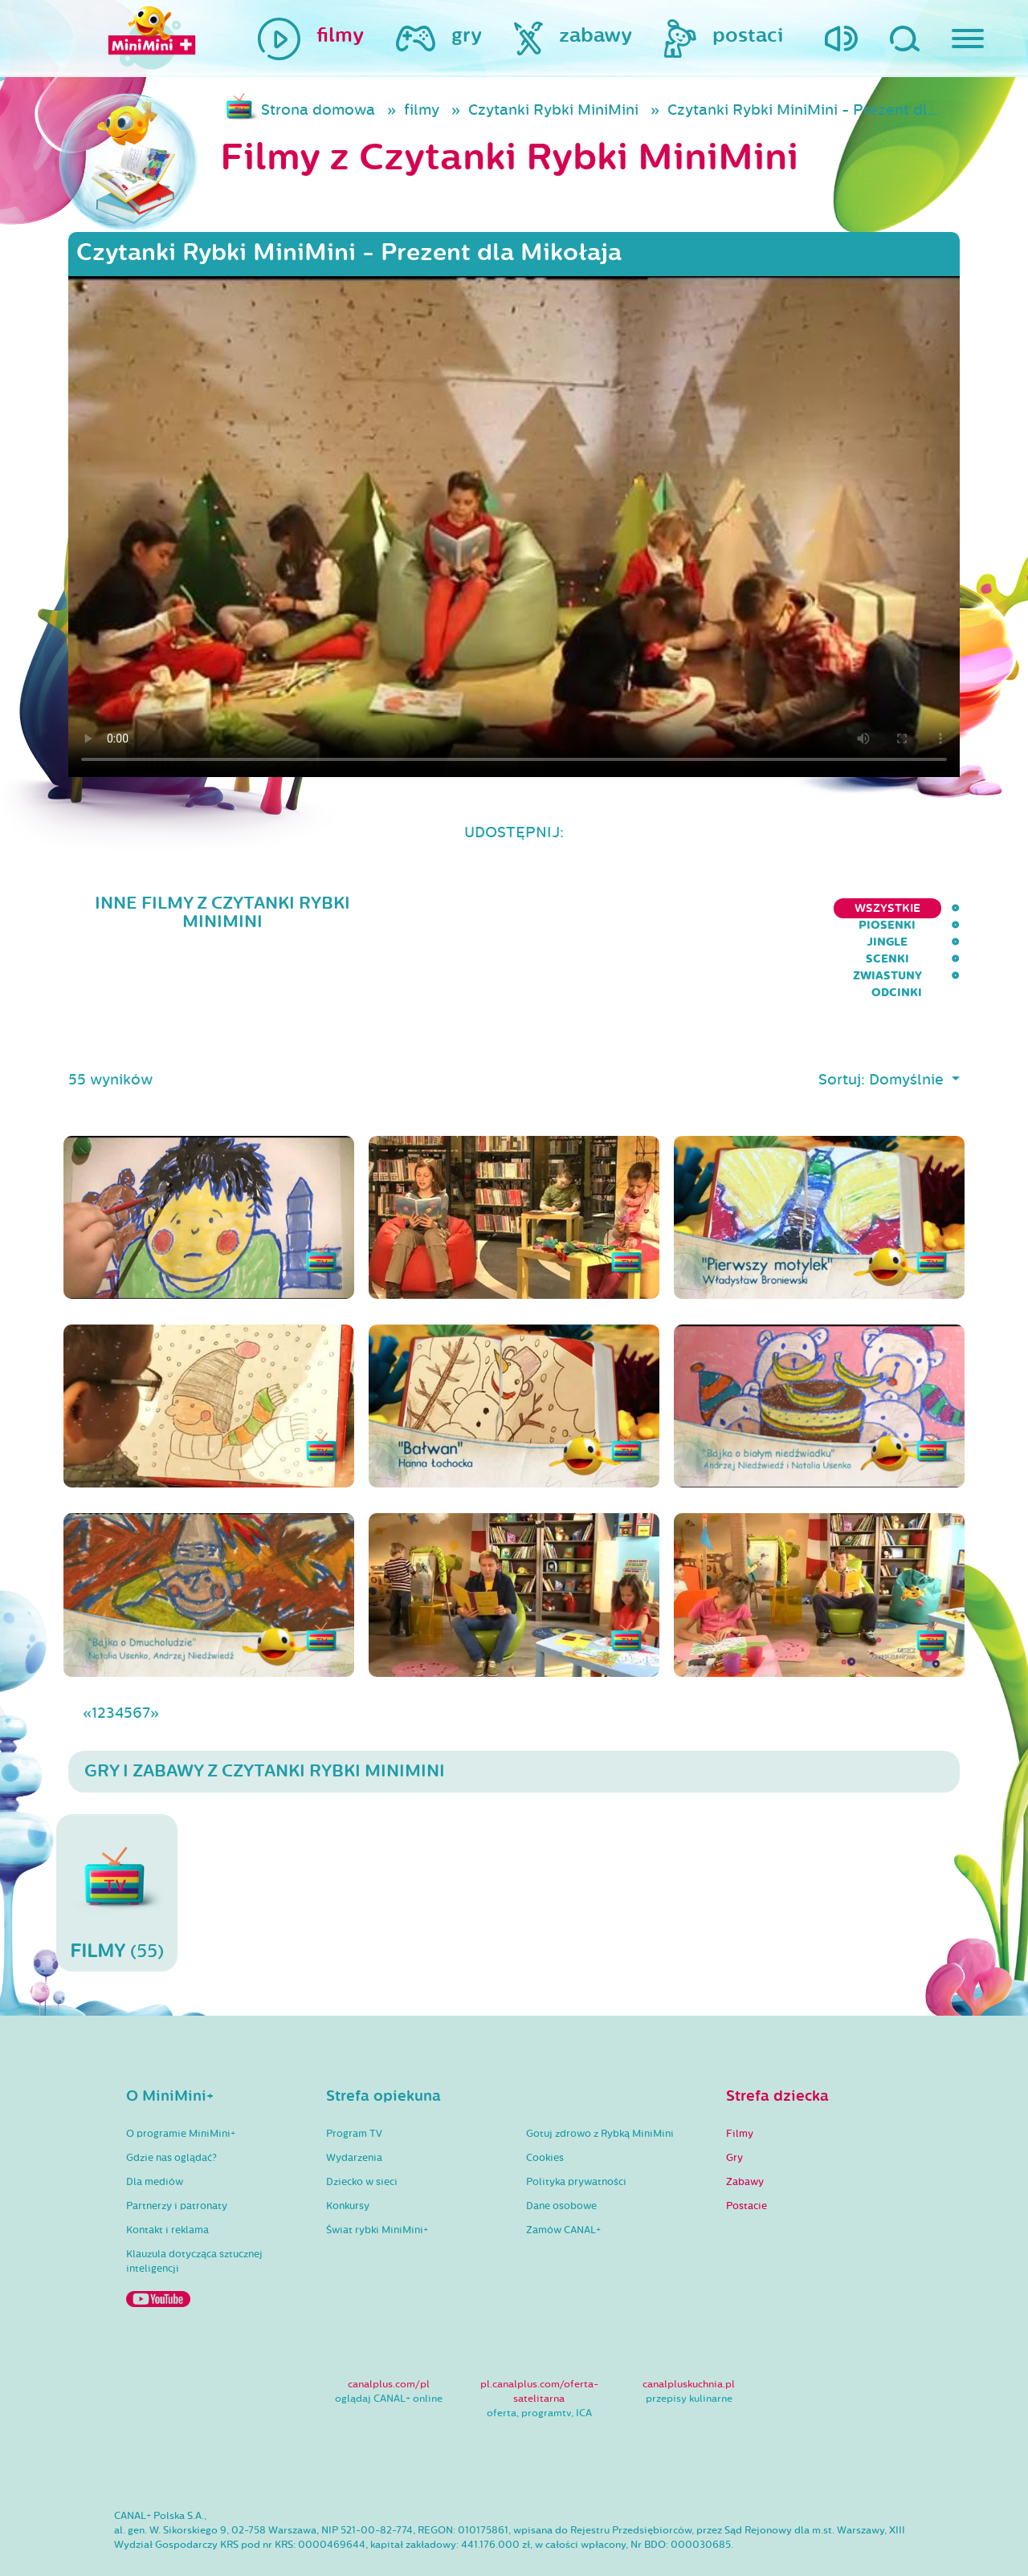 This screenshot has height=2576, width=1028. Describe the element at coordinates (618, 908) in the screenshot. I see `Piosenki` at that location.